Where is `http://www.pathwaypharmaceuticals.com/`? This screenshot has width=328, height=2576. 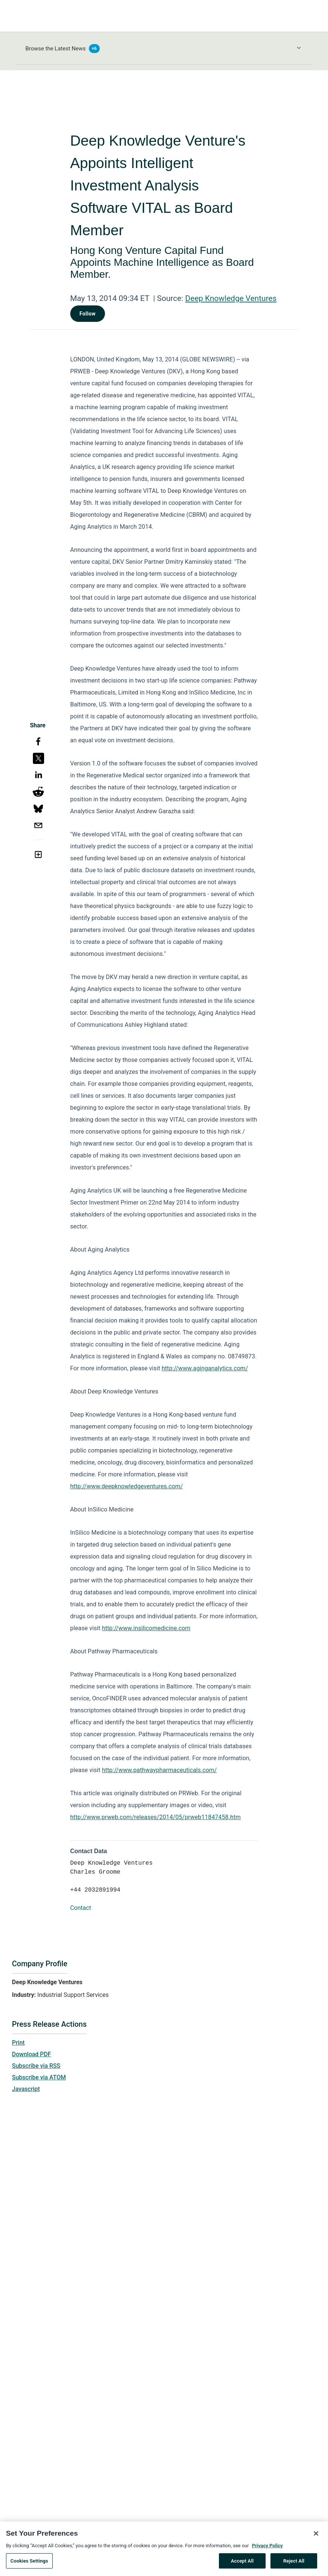
http://www.pathwaypharmaceuticals.com/ is located at coordinates (159, 1770).